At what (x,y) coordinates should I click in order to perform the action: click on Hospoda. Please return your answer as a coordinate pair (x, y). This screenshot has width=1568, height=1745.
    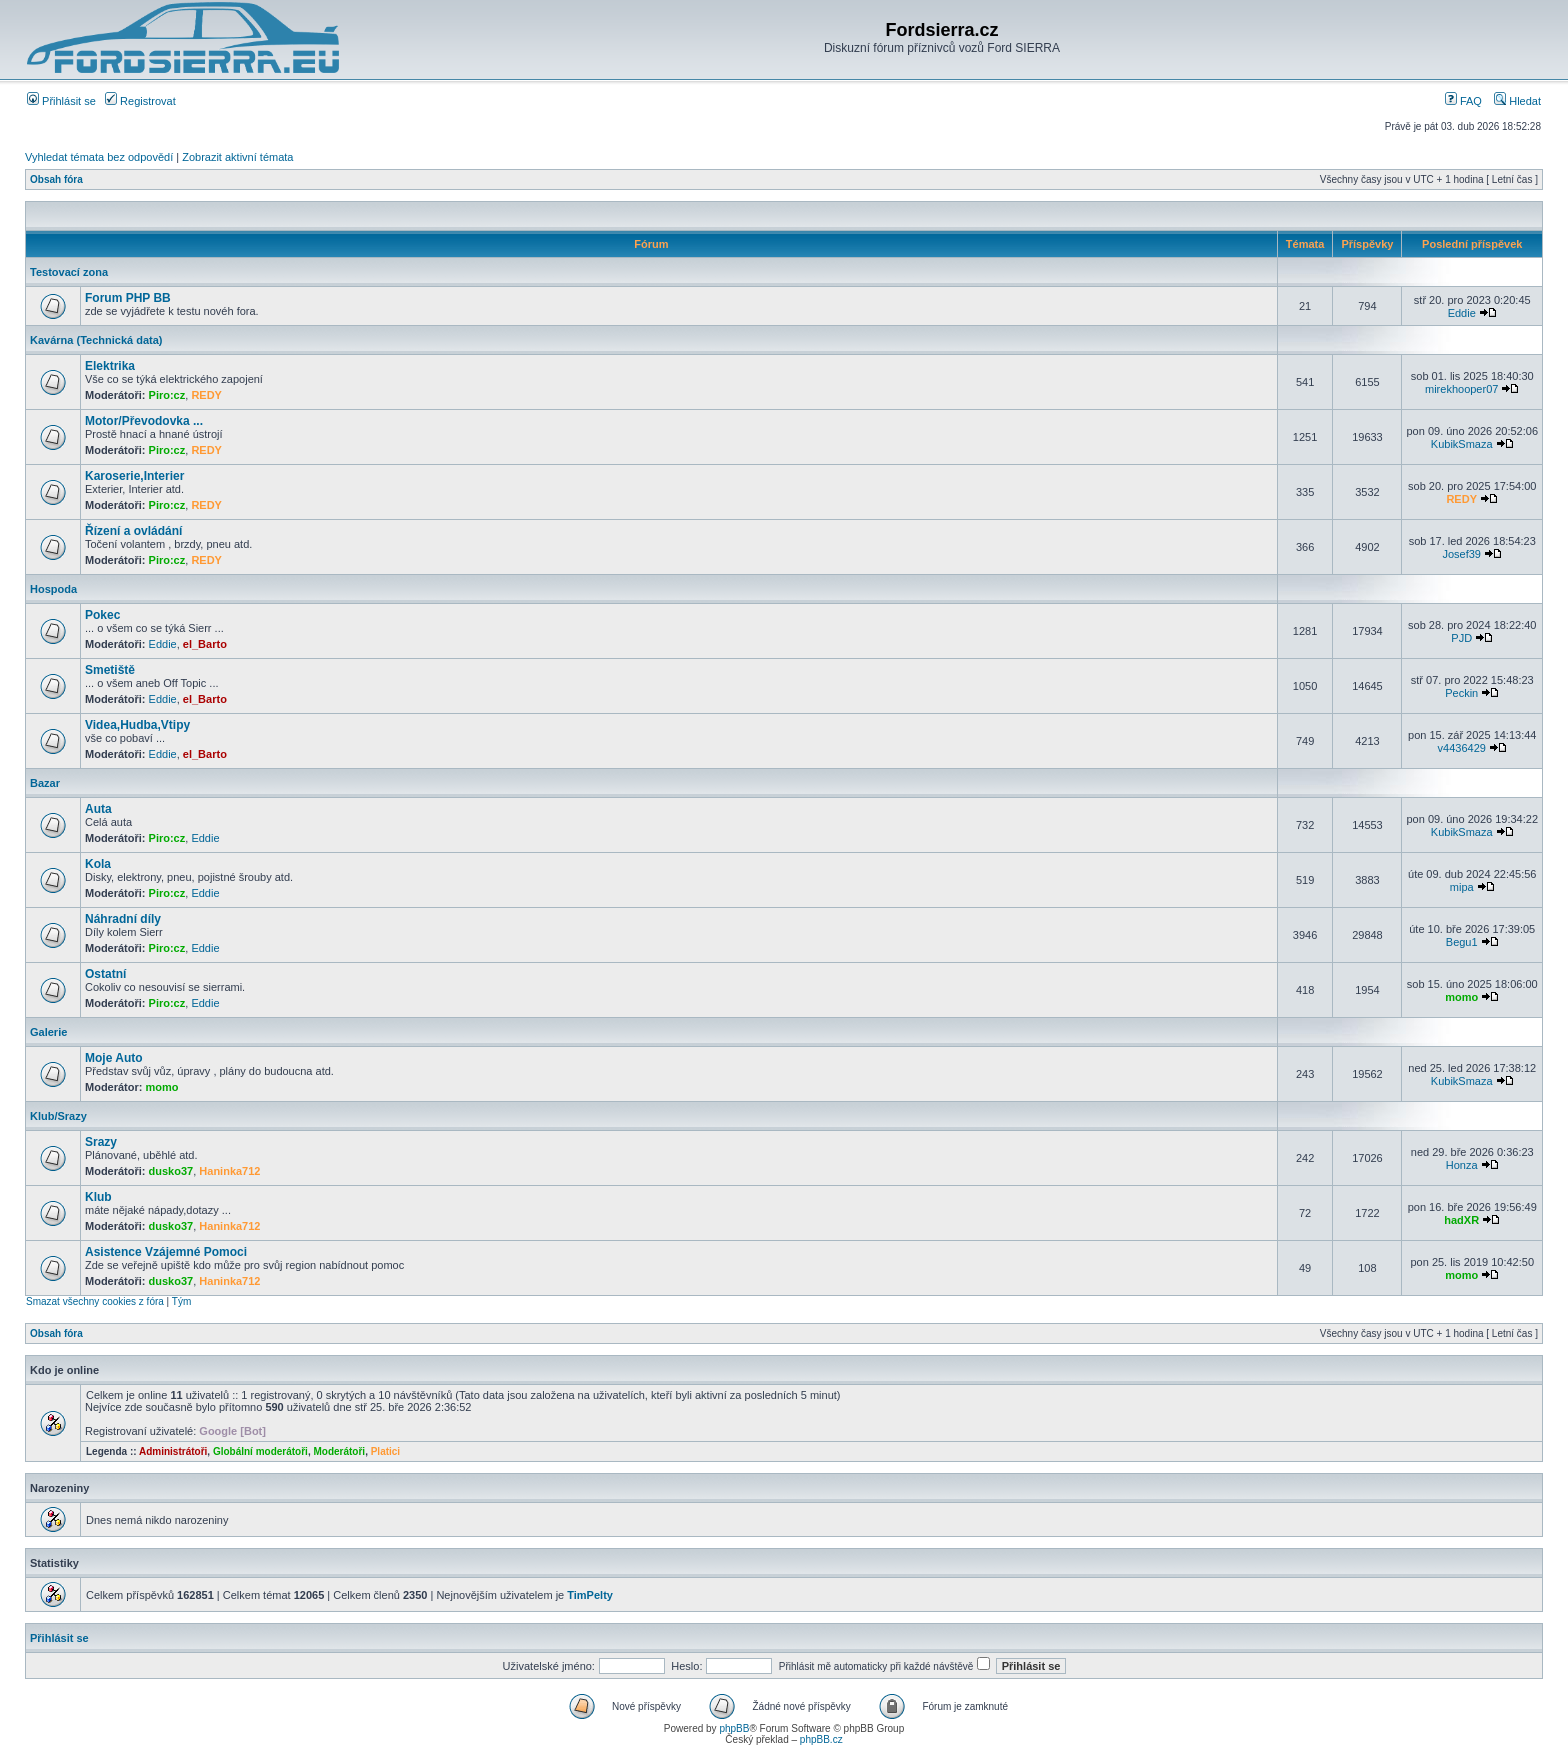
    Looking at the image, I should click on (53, 589).